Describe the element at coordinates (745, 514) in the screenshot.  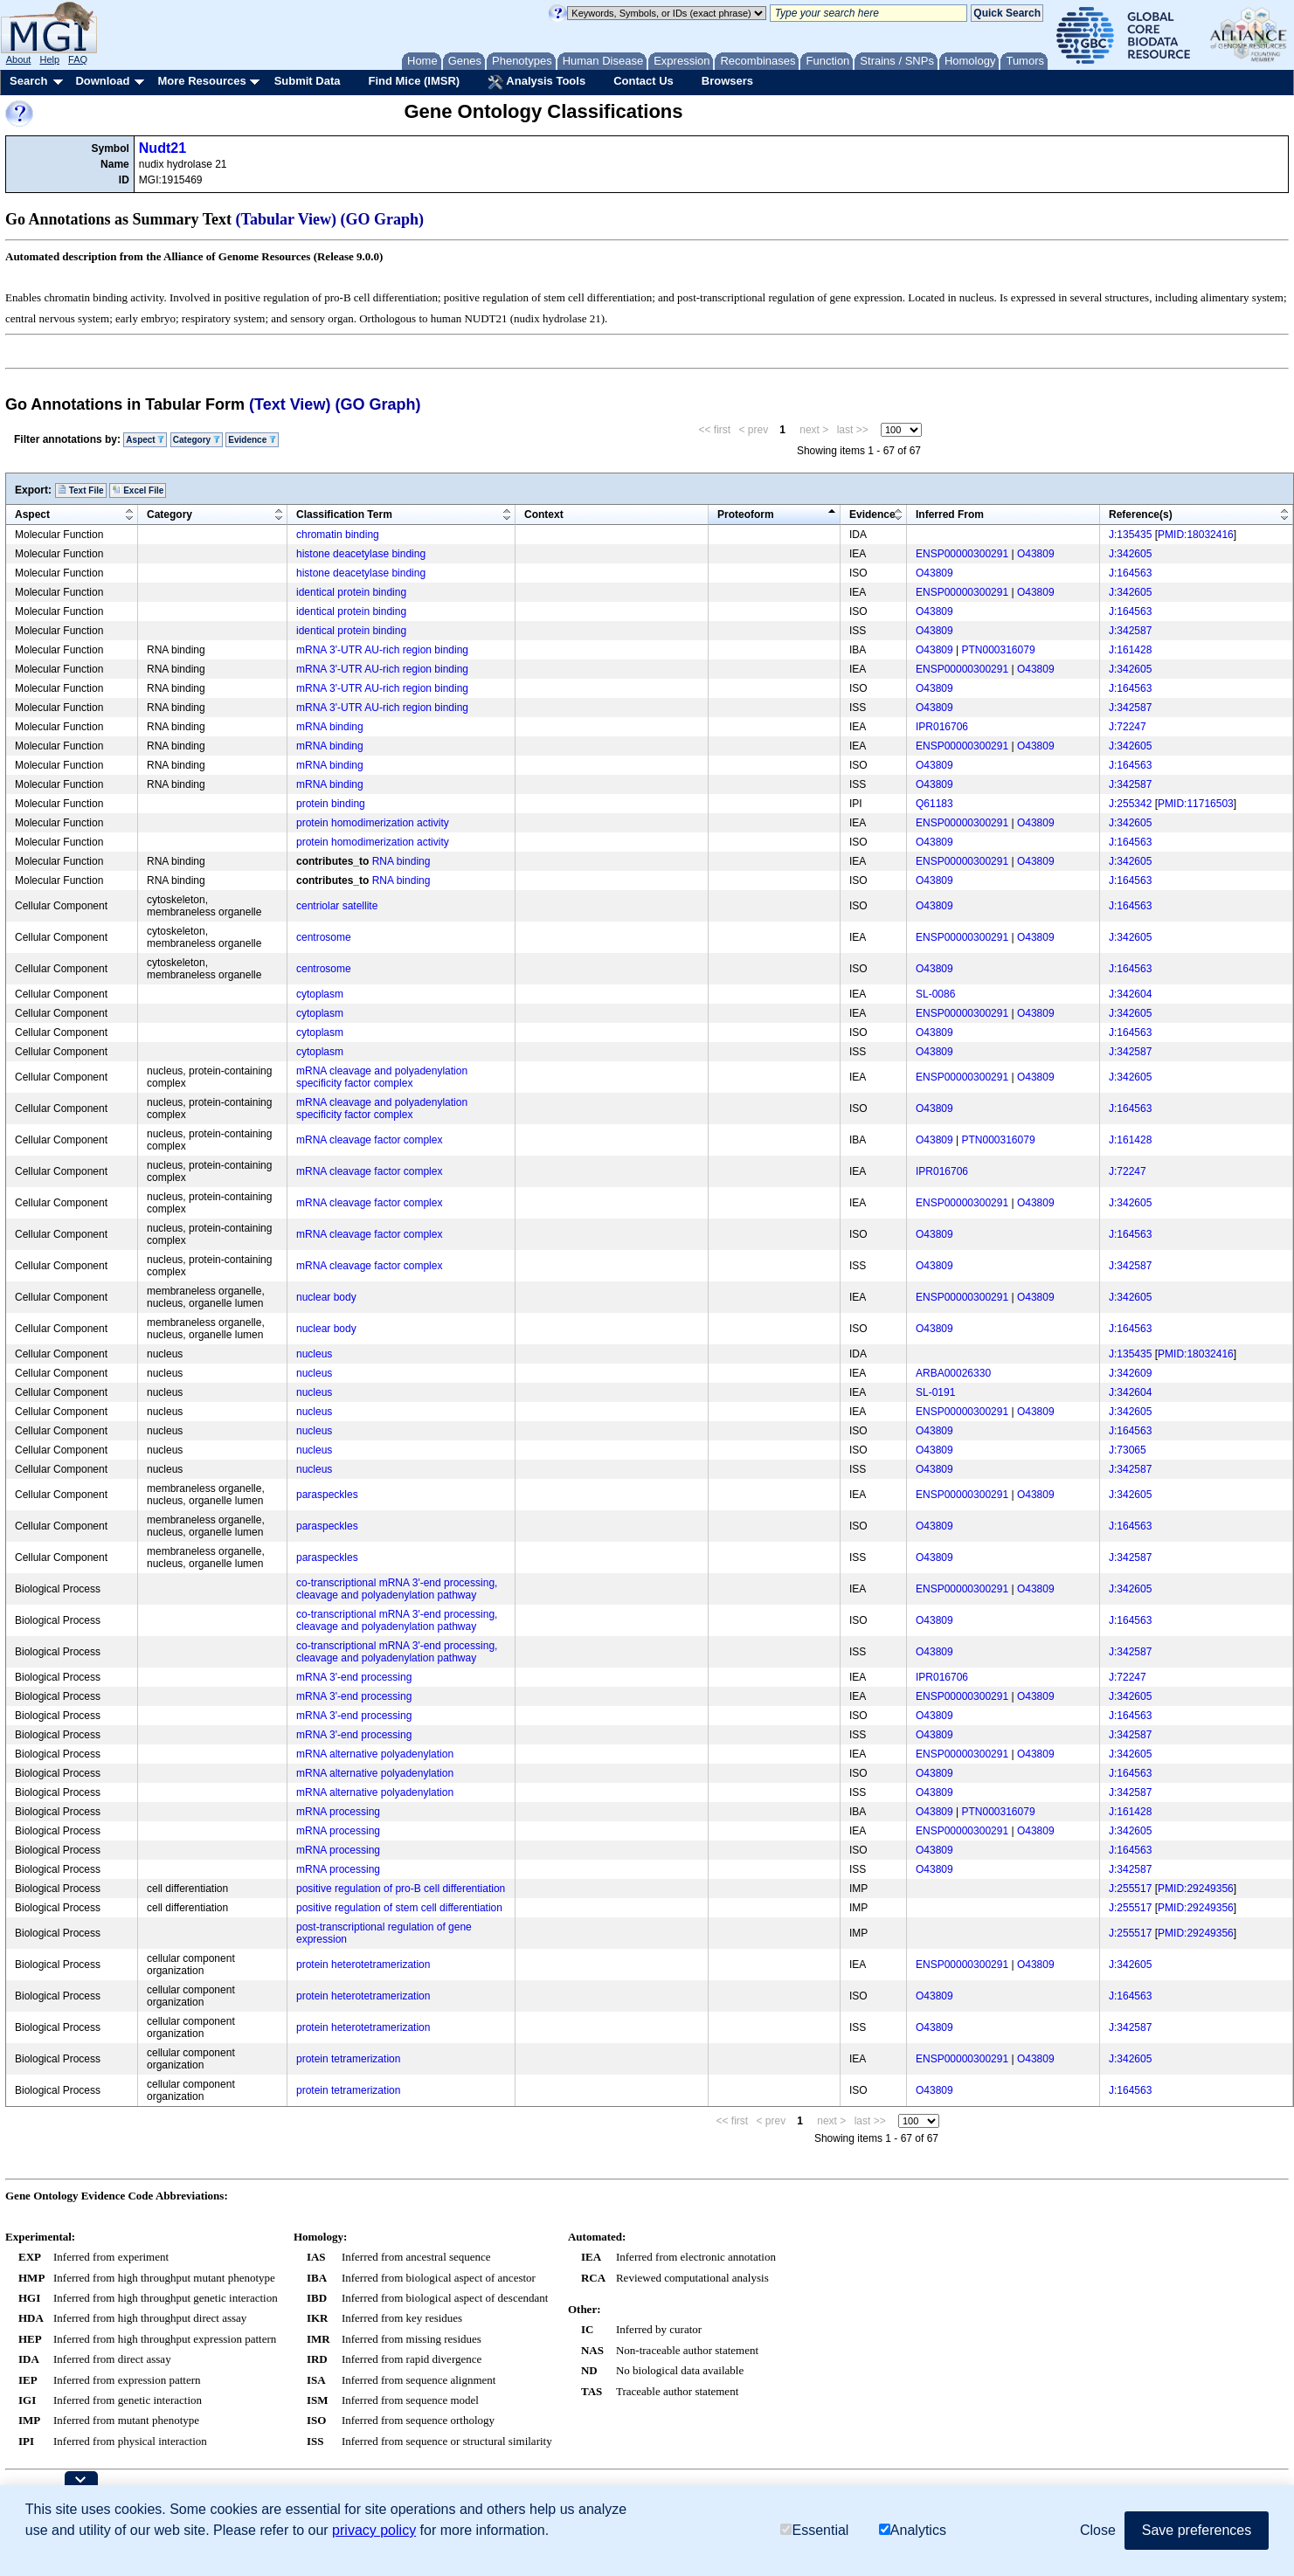
I see `Proteoform` at that location.